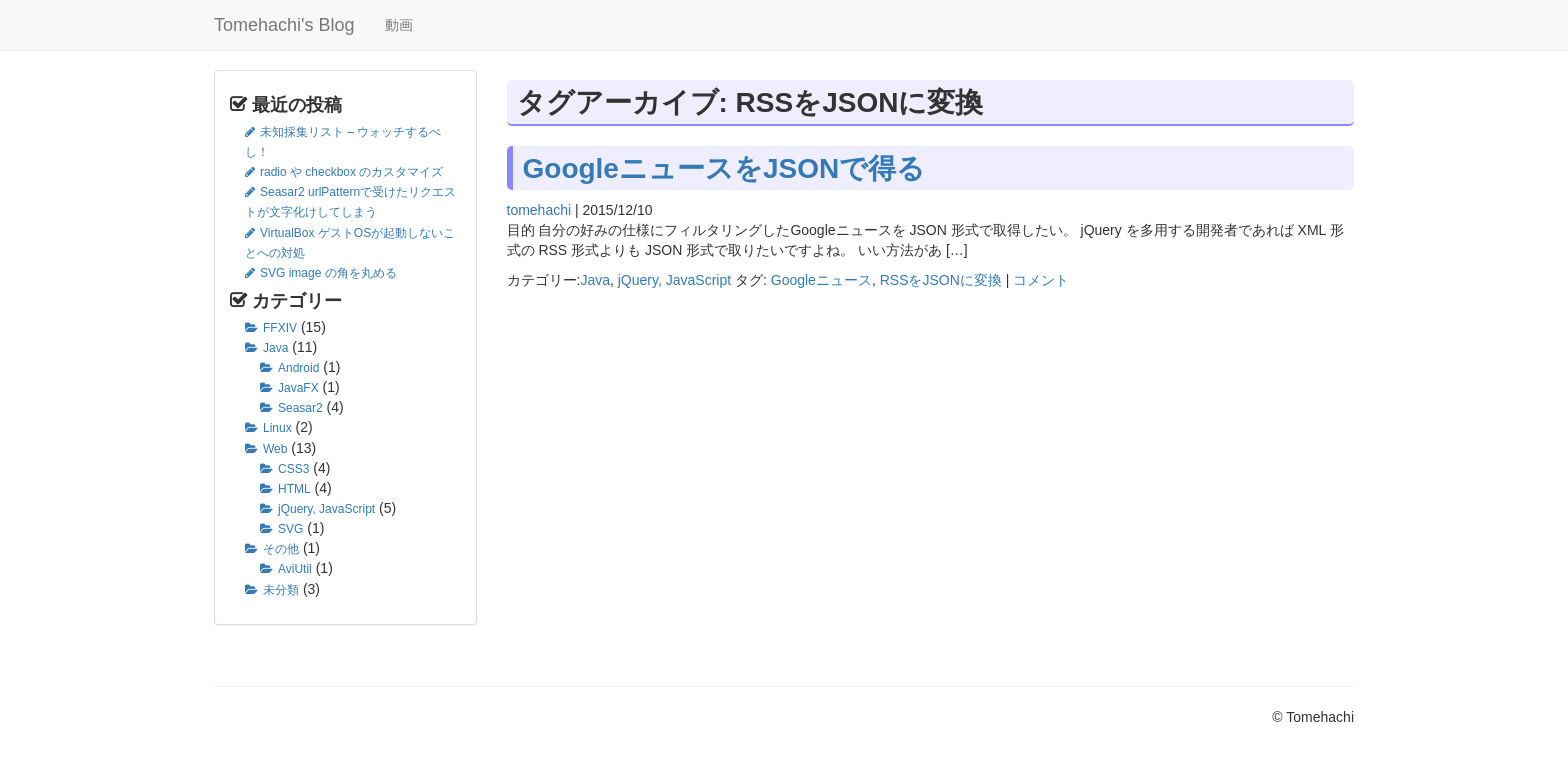 This screenshot has height=767, width=1568. I want to click on Web, so click(275, 449).